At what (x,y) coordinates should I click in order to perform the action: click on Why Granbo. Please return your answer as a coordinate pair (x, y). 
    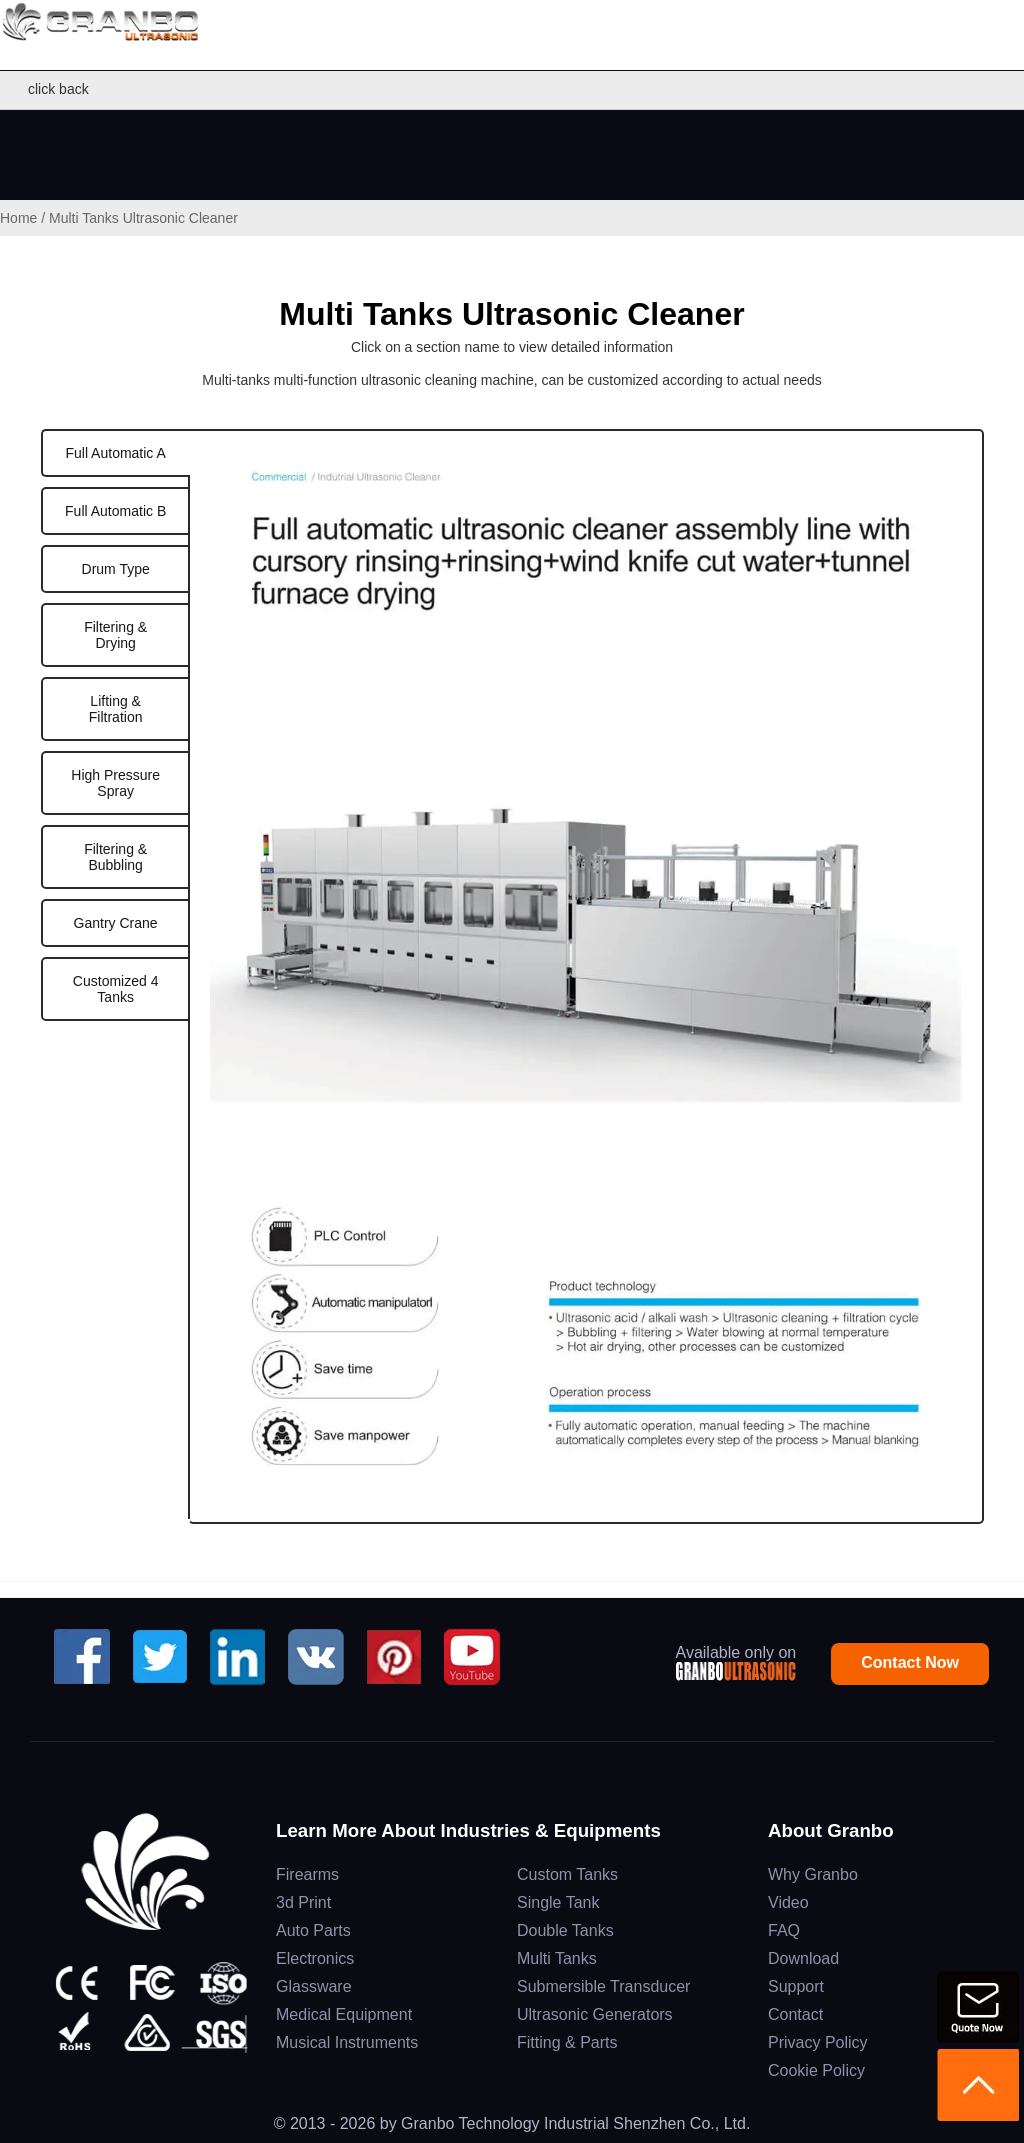
    Looking at the image, I should click on (813, 1874).